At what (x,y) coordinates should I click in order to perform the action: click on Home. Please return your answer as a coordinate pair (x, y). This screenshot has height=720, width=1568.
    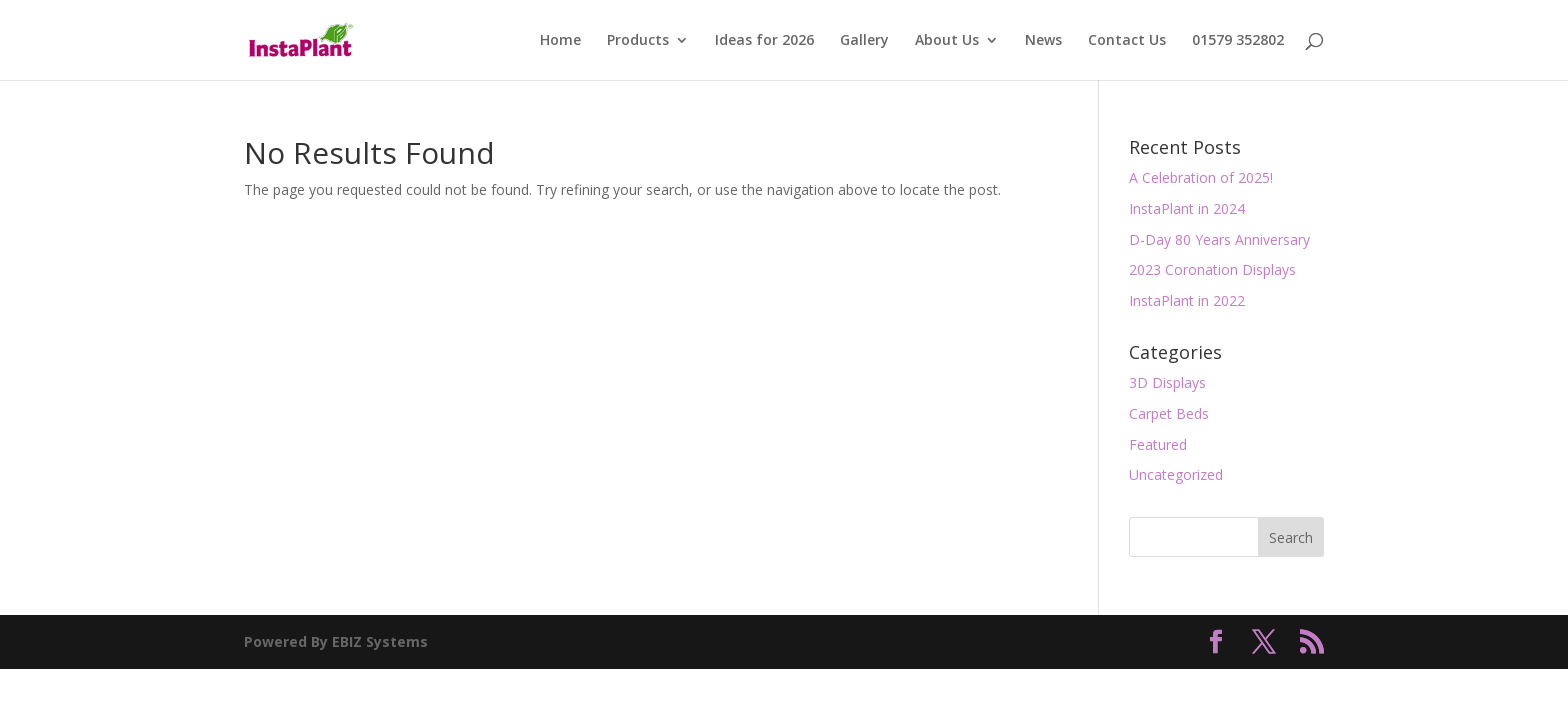
    Looking at the image, I should click on (560, 41).